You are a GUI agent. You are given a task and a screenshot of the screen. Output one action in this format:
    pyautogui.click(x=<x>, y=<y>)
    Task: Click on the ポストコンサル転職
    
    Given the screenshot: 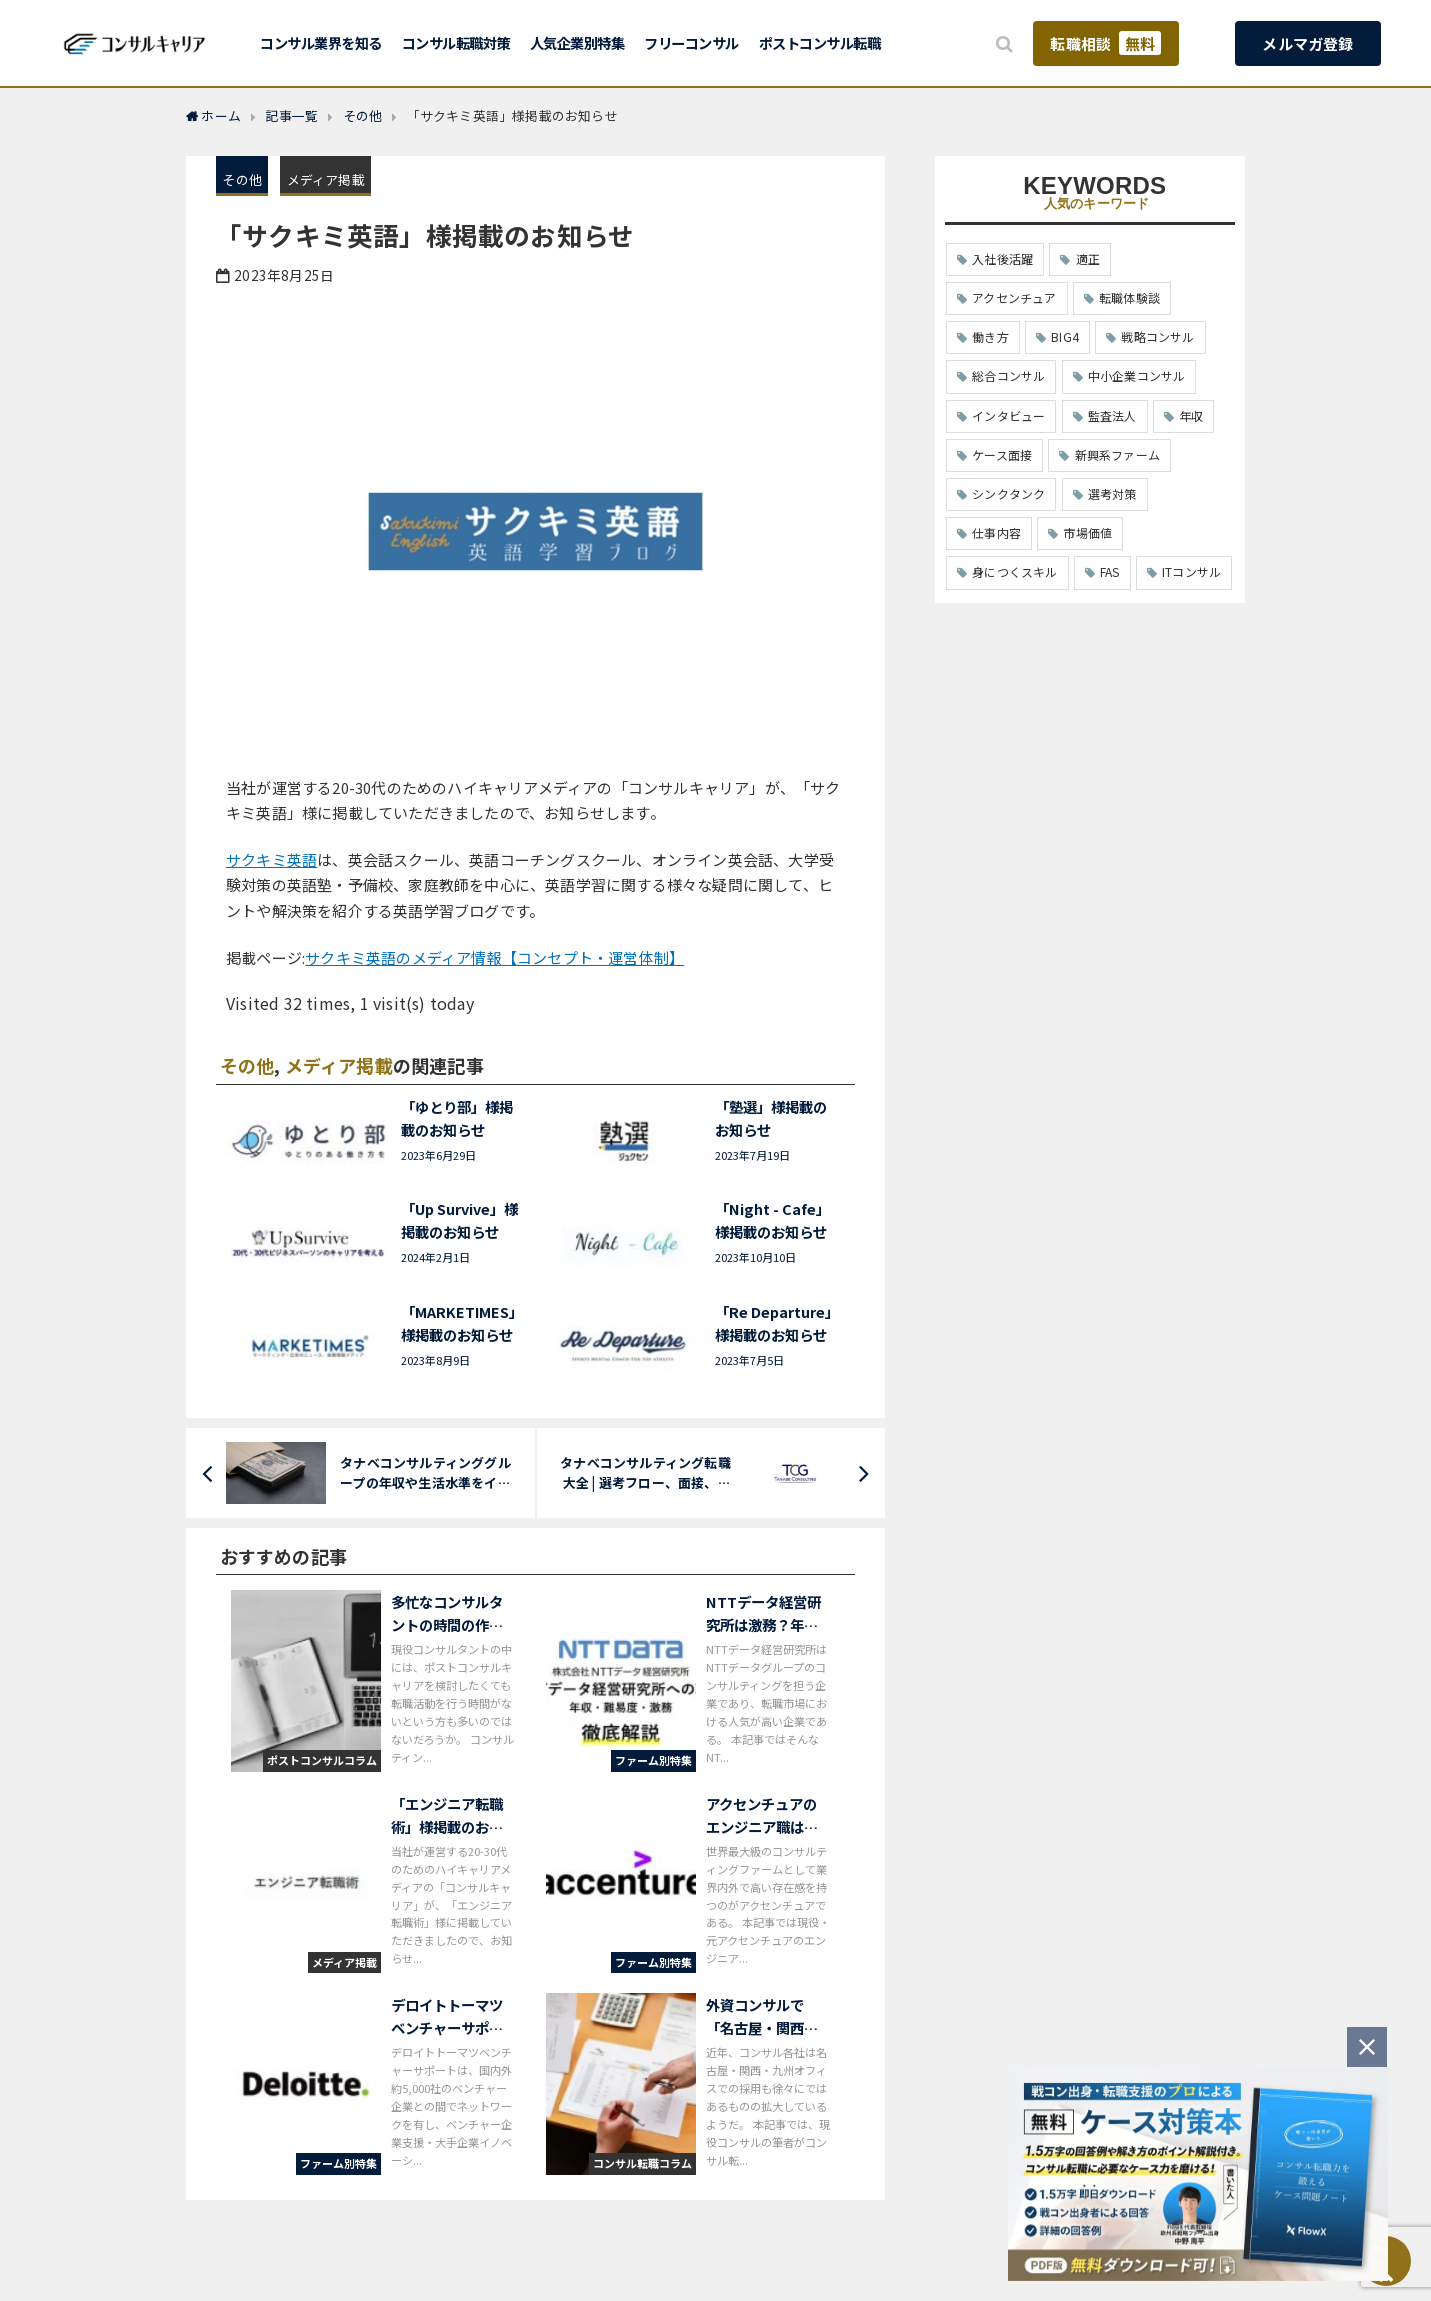 What is the action you would take?
    pyautogui.click(x=820, y=42)
    